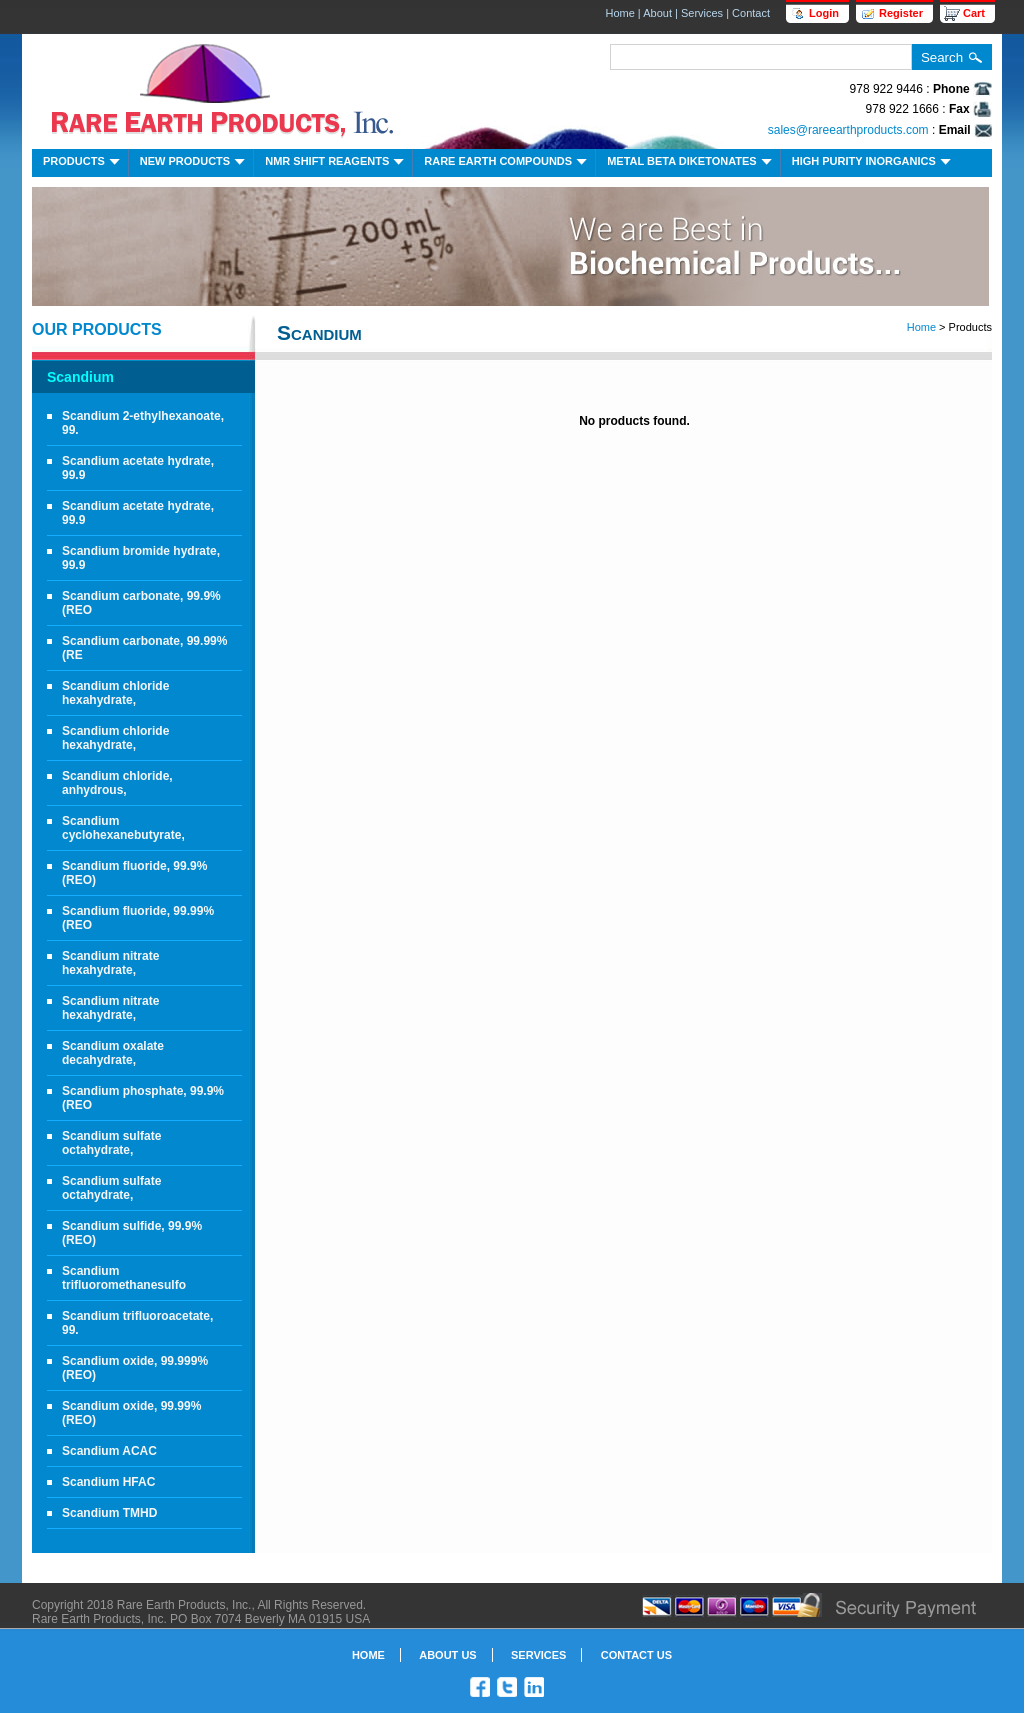  I want to click on Scandium trifluoromethanesulfo, so click(124, 1278).